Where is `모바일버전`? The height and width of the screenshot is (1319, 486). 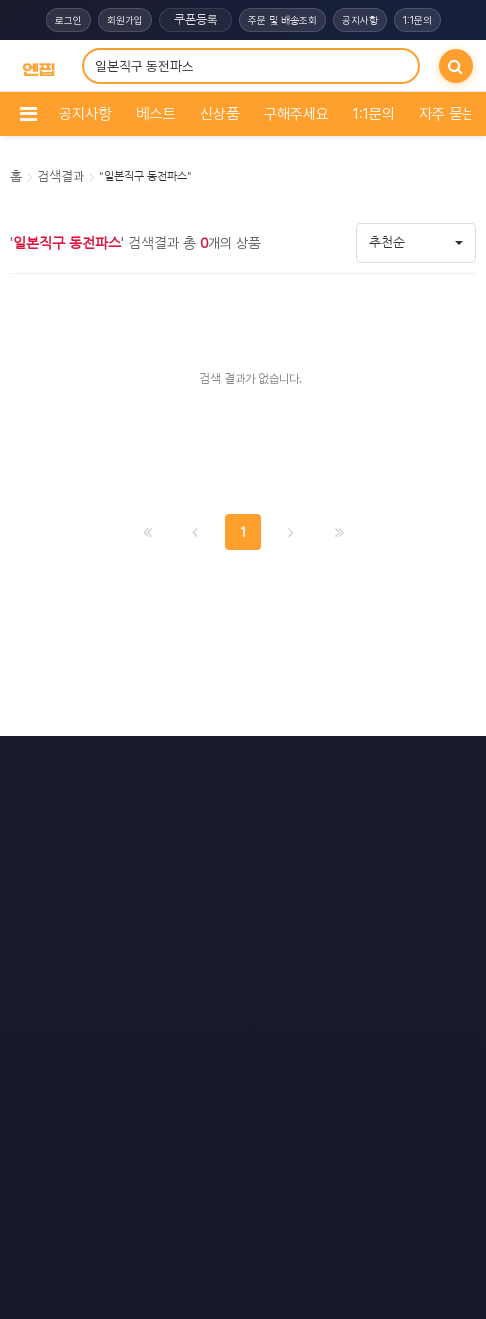
모바일버전 is located at coordinates (338, 765).